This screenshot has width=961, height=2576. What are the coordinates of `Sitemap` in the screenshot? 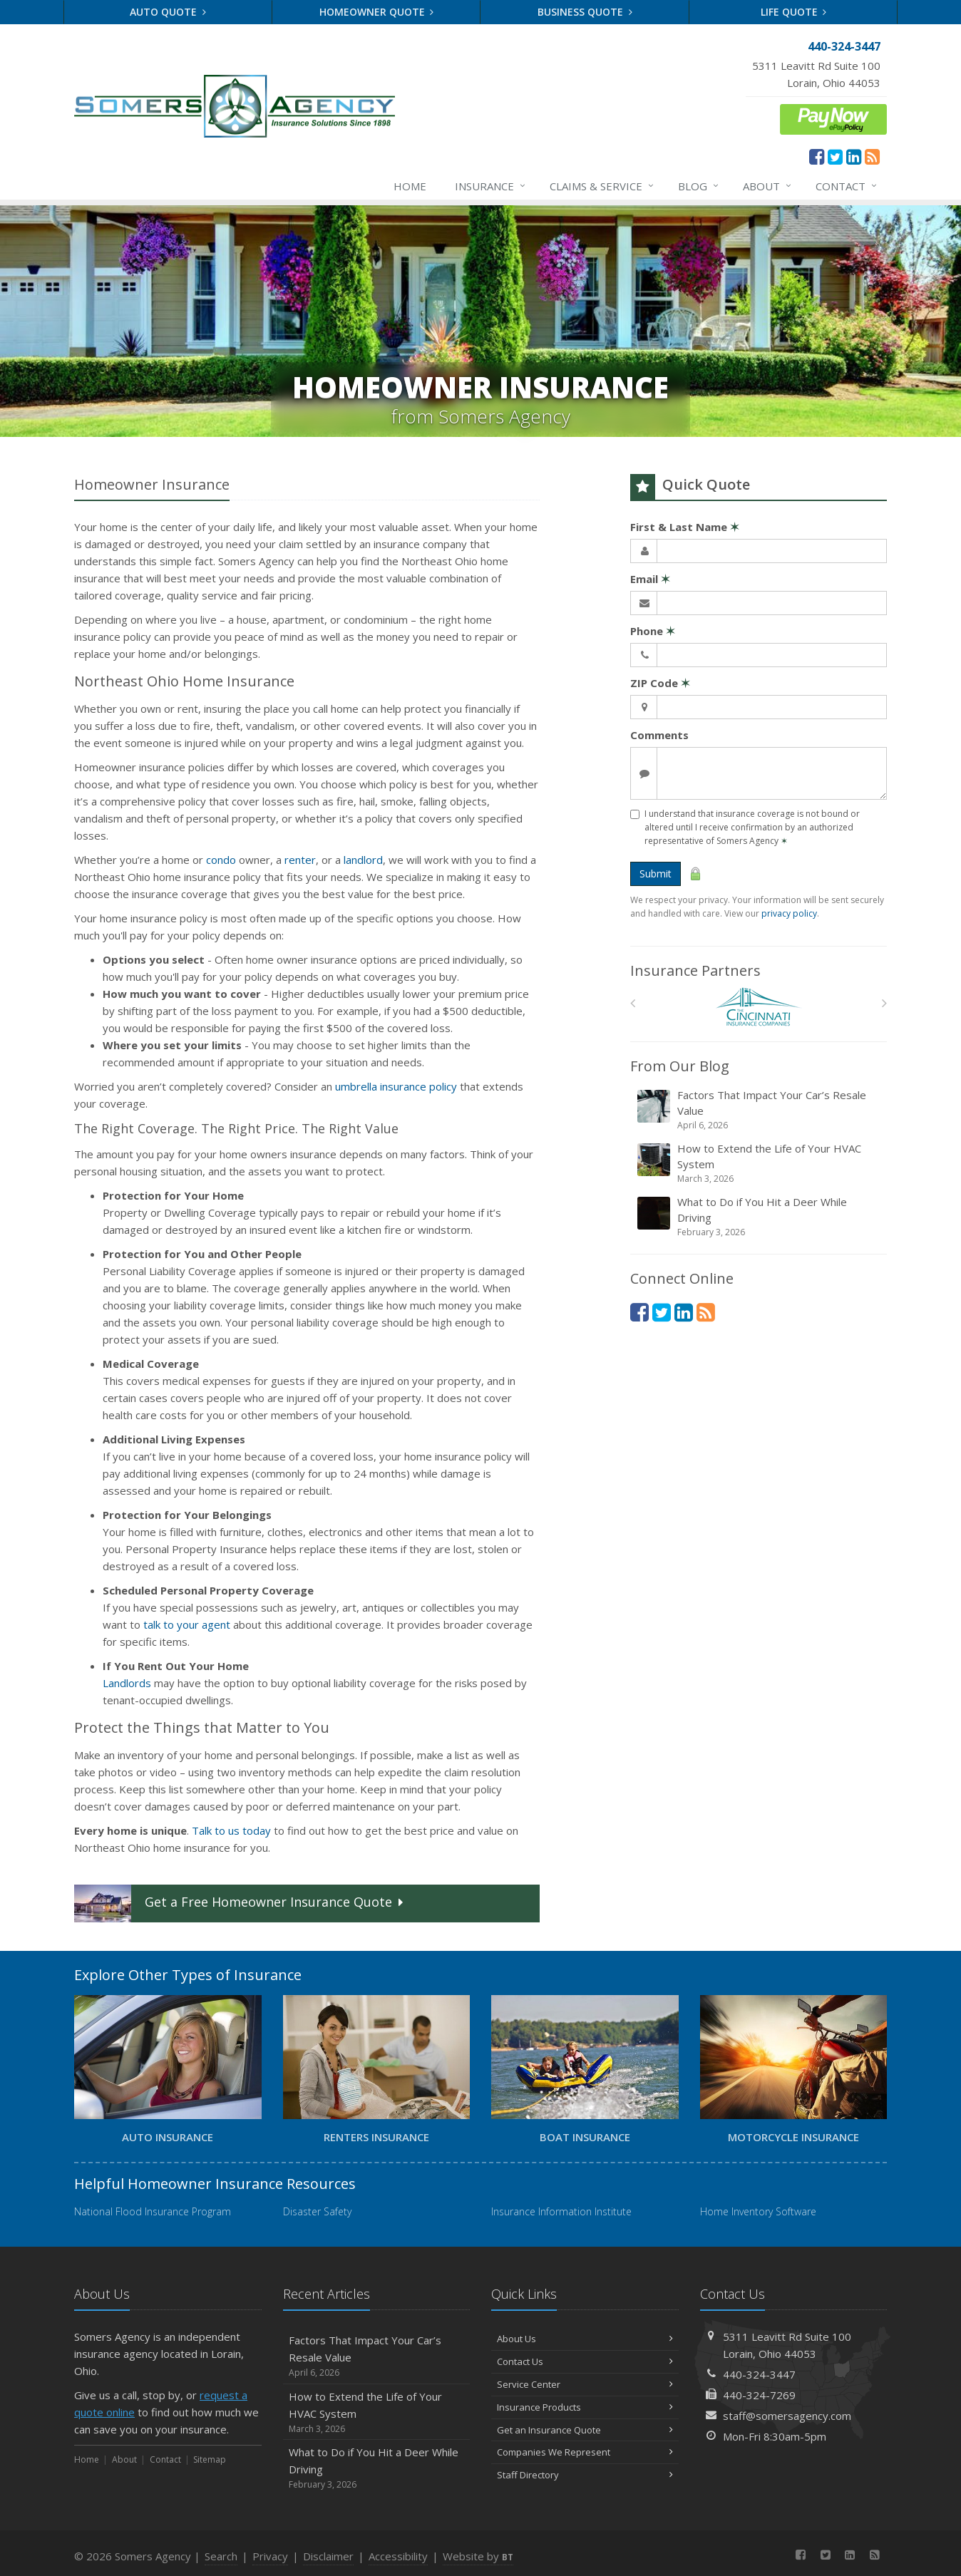 It's located at (209, 2459).